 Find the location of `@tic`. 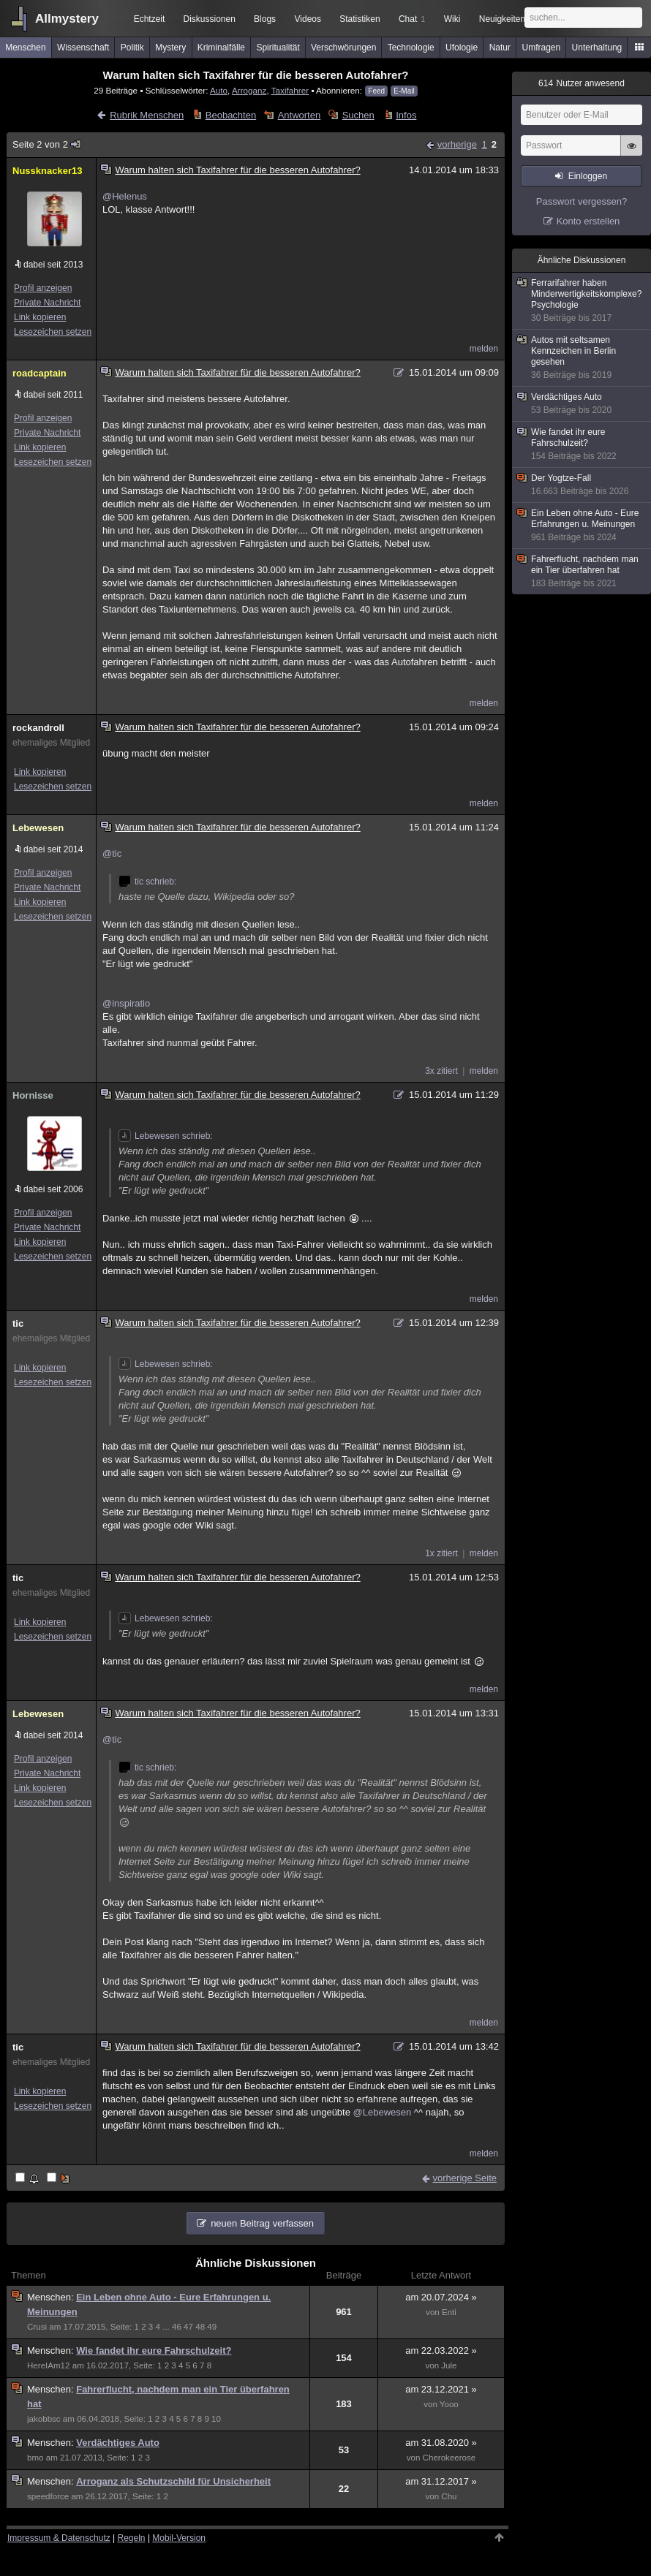

@tic is located at coordinates (111, 853).